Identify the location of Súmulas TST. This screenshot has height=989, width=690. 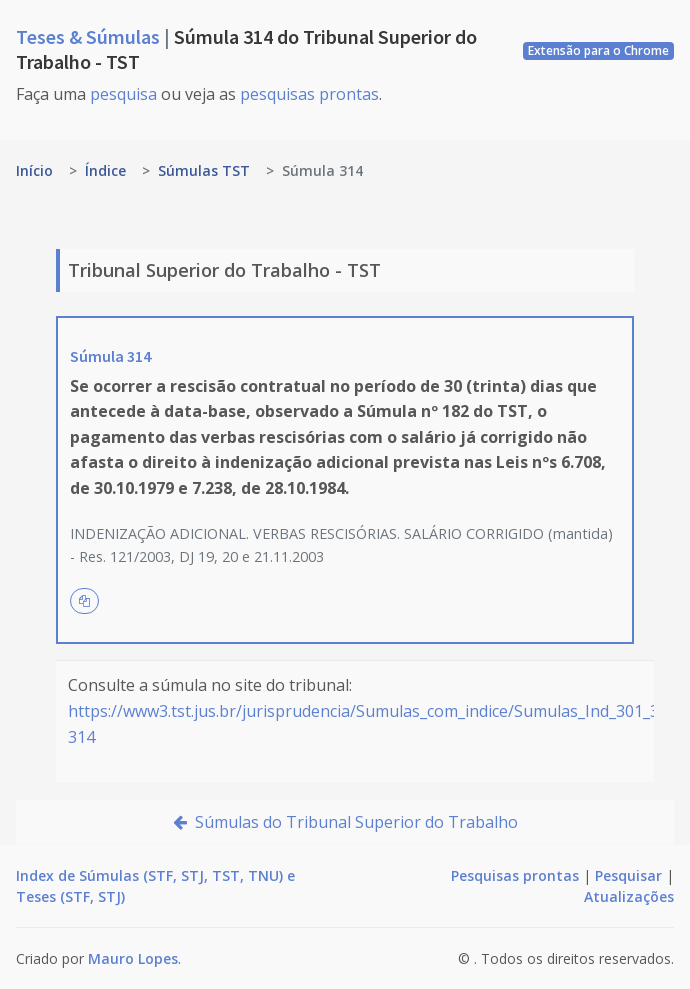
(204, 170).